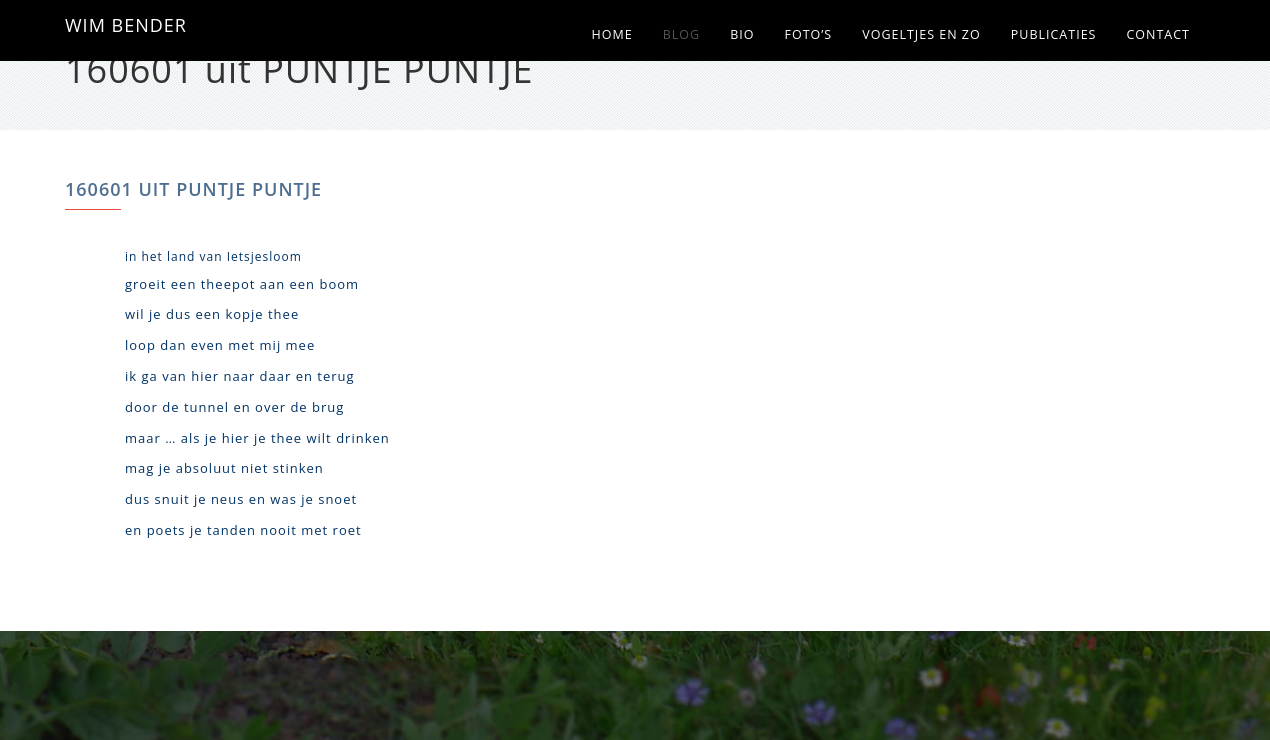  What do you see at coordinates (1054, 34) in the screenshot?
I see `Publicaties` at bounding box center [1054, 34].